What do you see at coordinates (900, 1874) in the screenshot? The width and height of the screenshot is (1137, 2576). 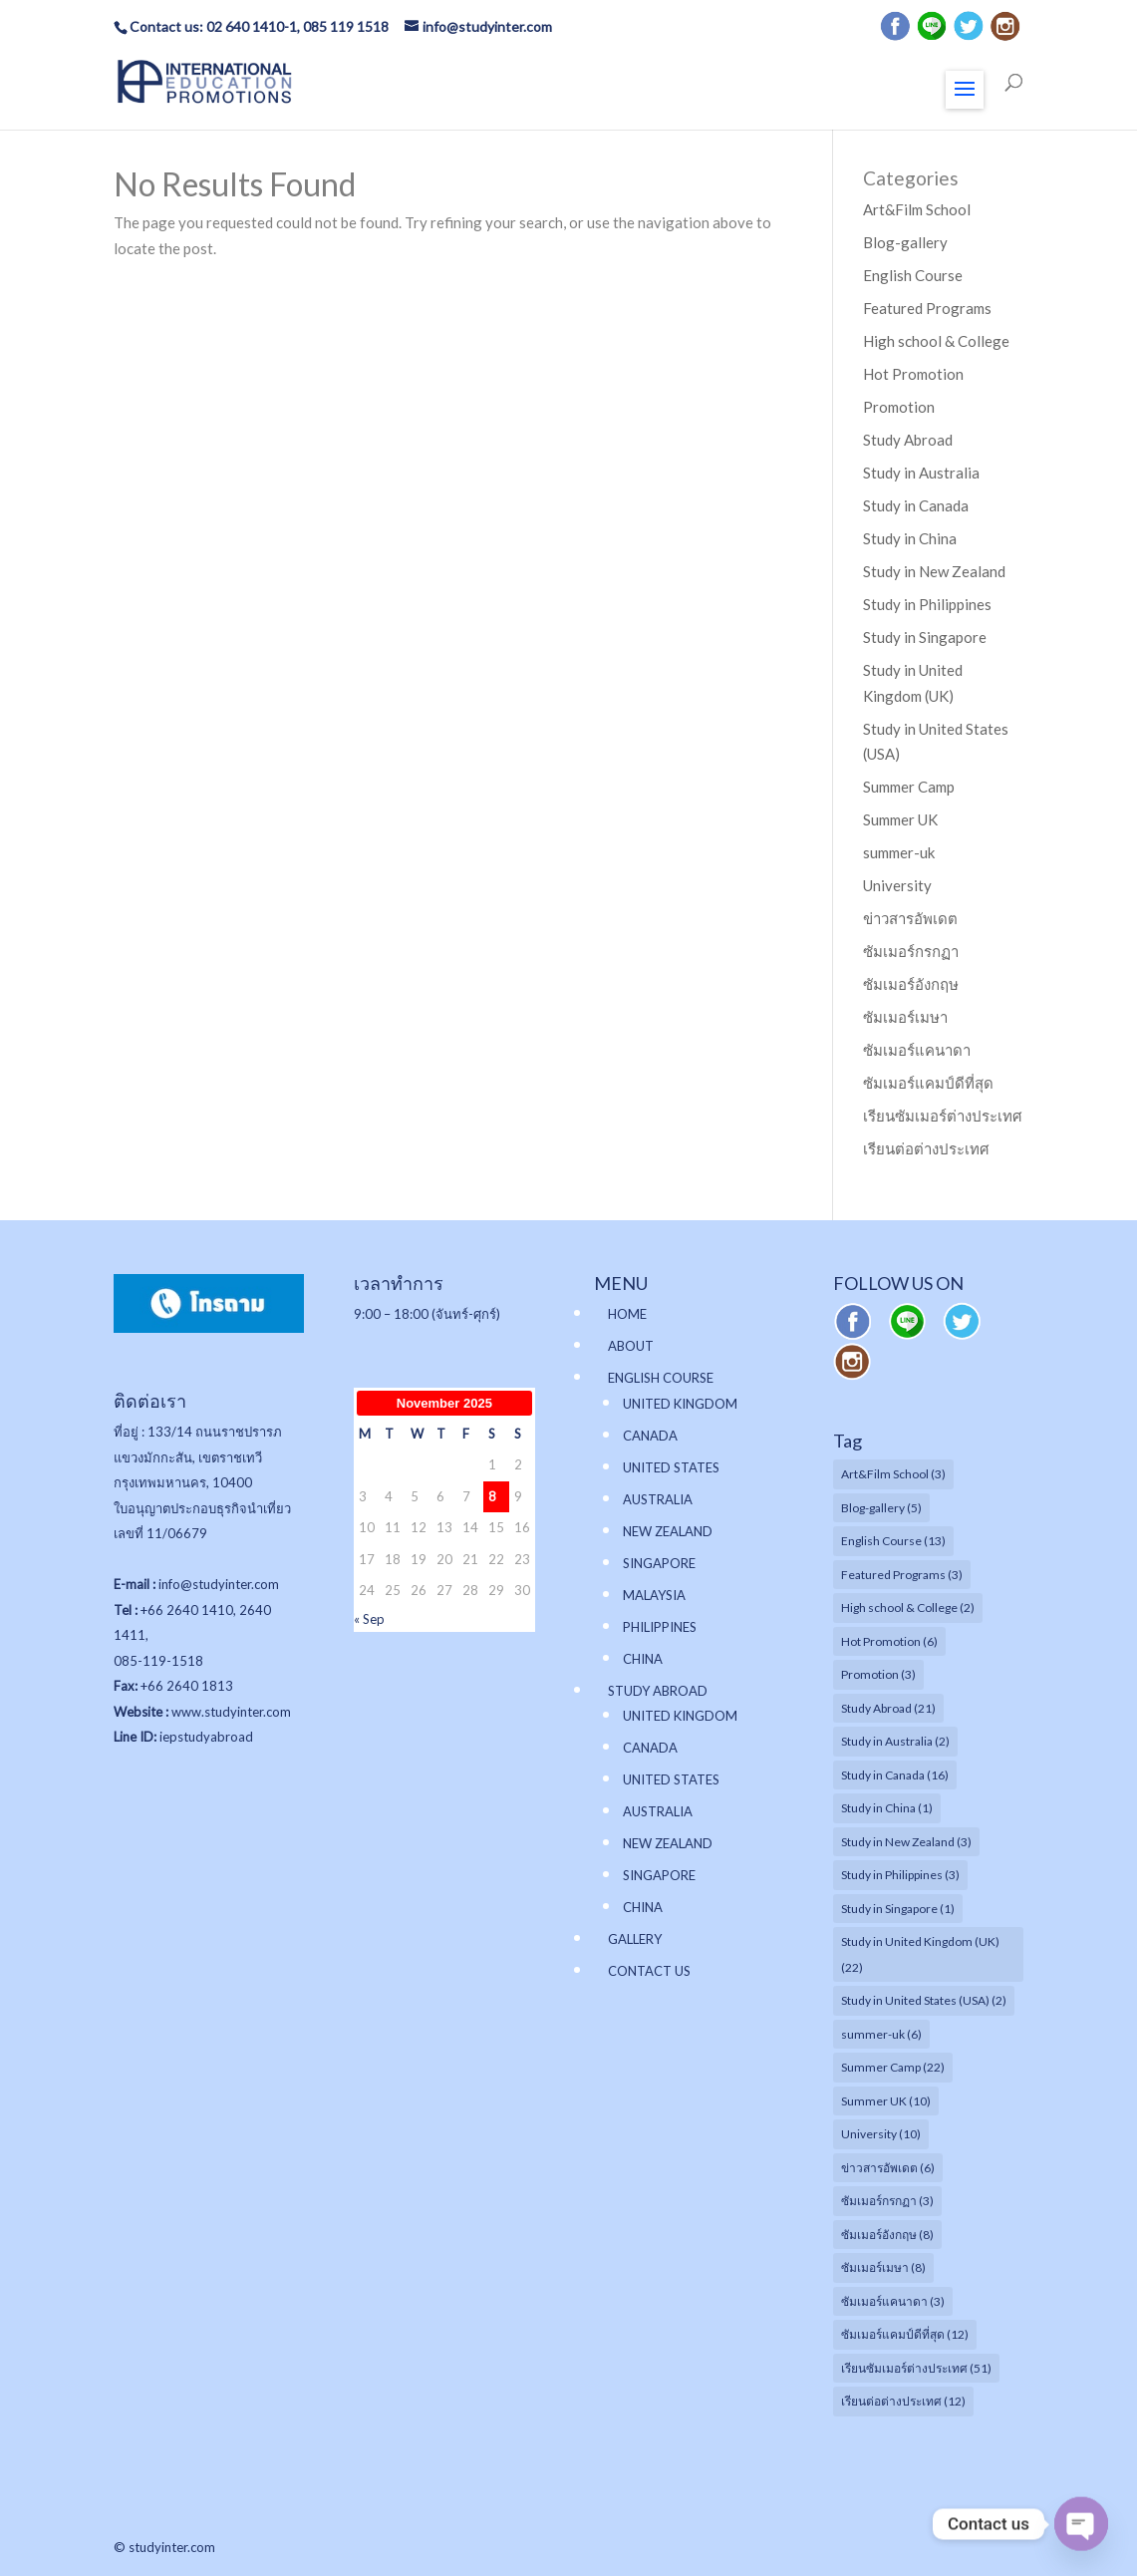 I see `Study in Philippines [Study in Philippines (3 items)]` at bounding box center [900, 1874].